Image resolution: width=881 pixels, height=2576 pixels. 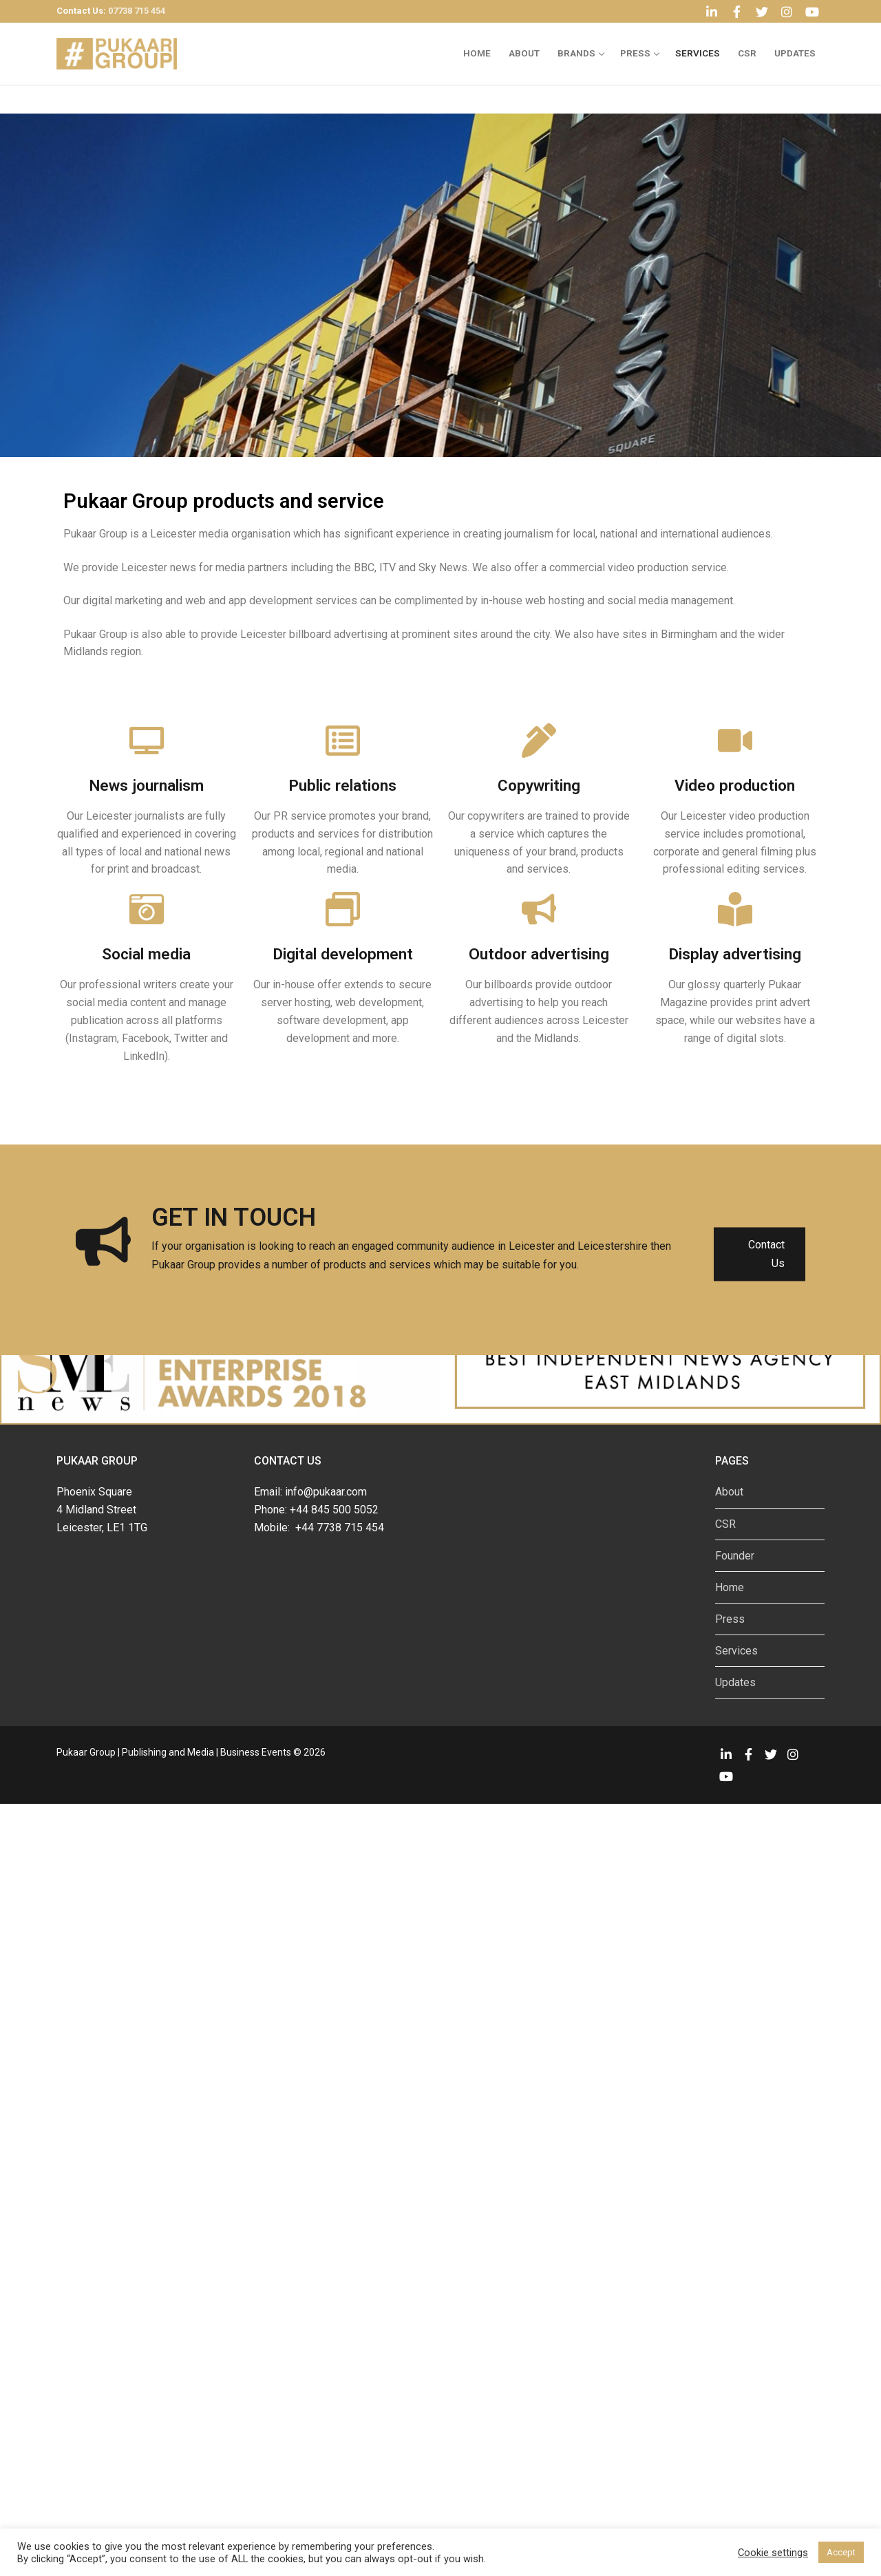 What do you see at coordinates (735, 1682) in the screenshot?
I see `Updates` at bounding box center [735, 1682].